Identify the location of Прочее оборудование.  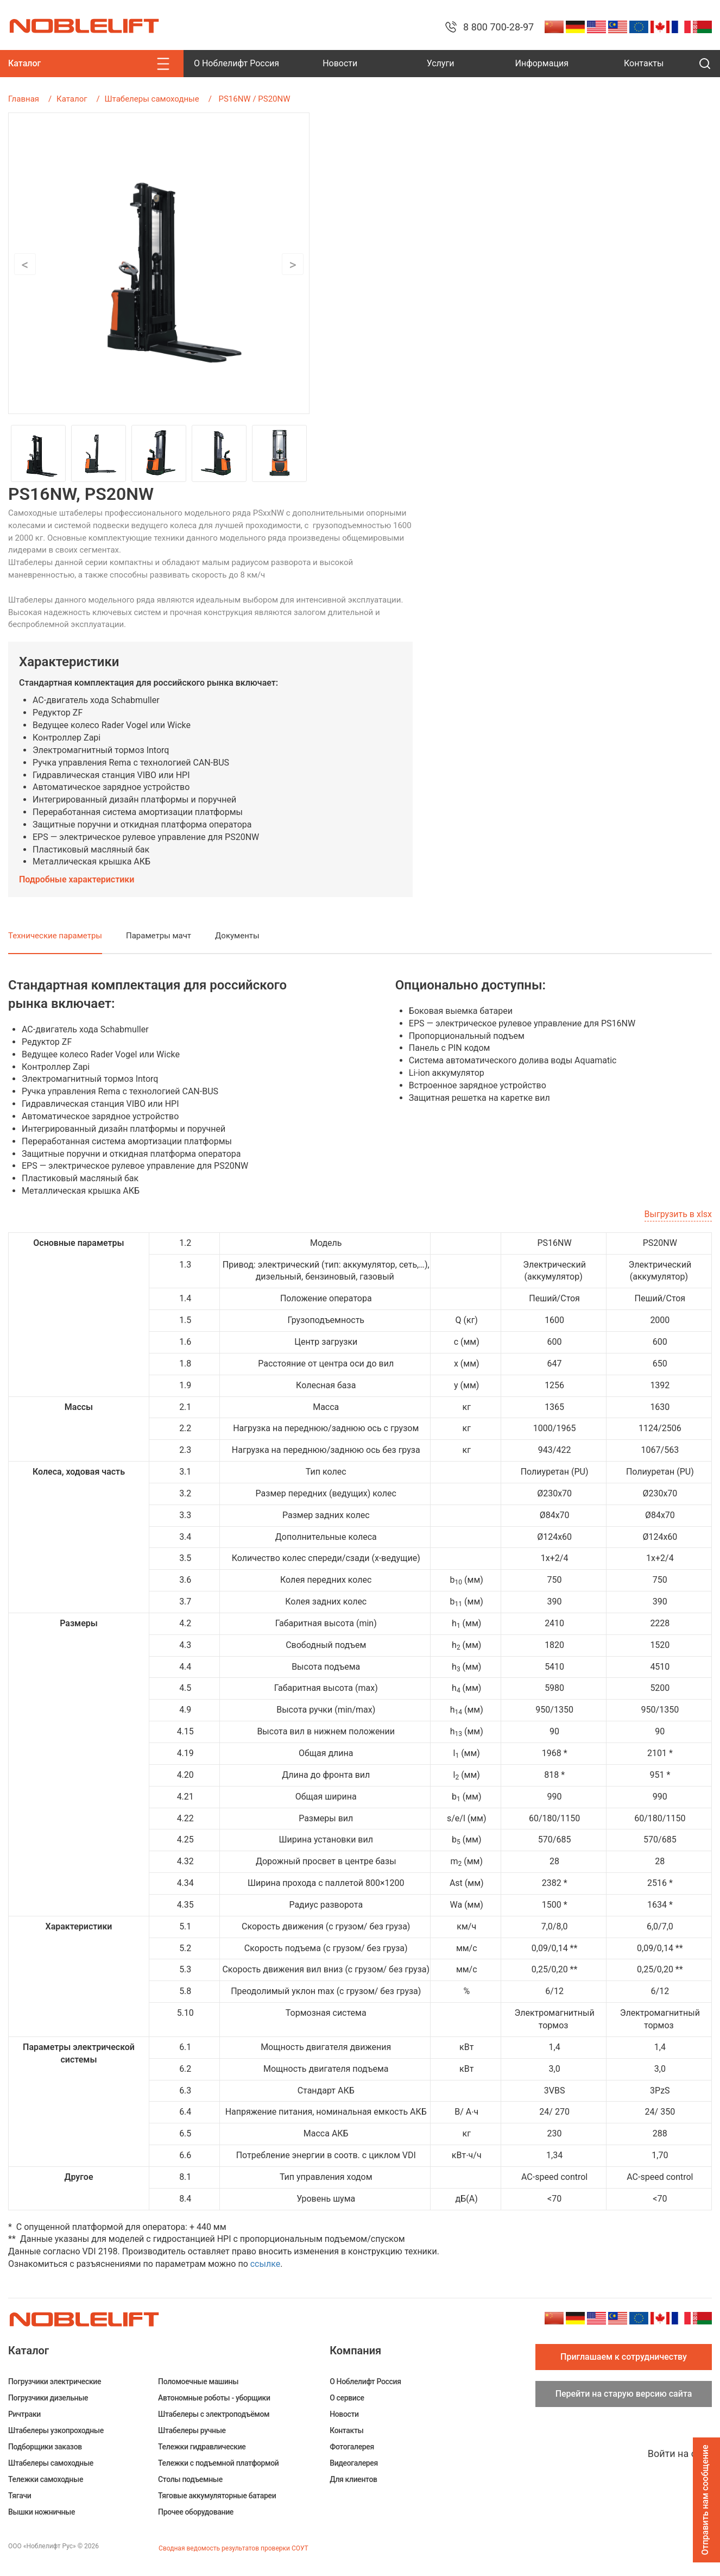
(195, 2512).